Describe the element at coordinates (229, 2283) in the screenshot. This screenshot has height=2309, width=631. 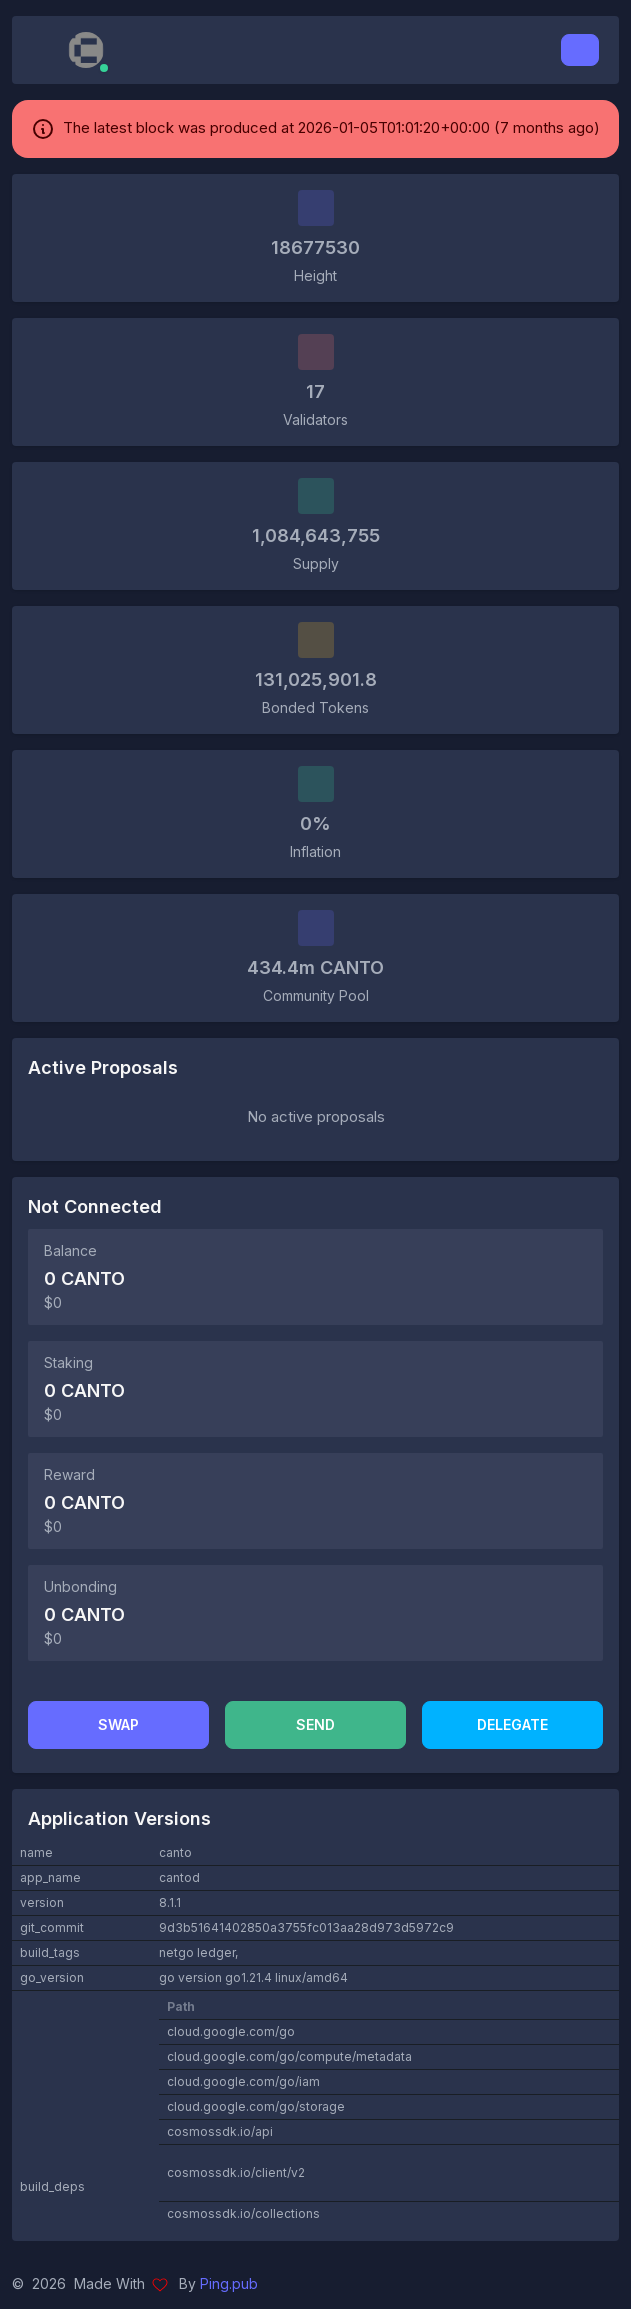
I see `Ping.pub` at that location.